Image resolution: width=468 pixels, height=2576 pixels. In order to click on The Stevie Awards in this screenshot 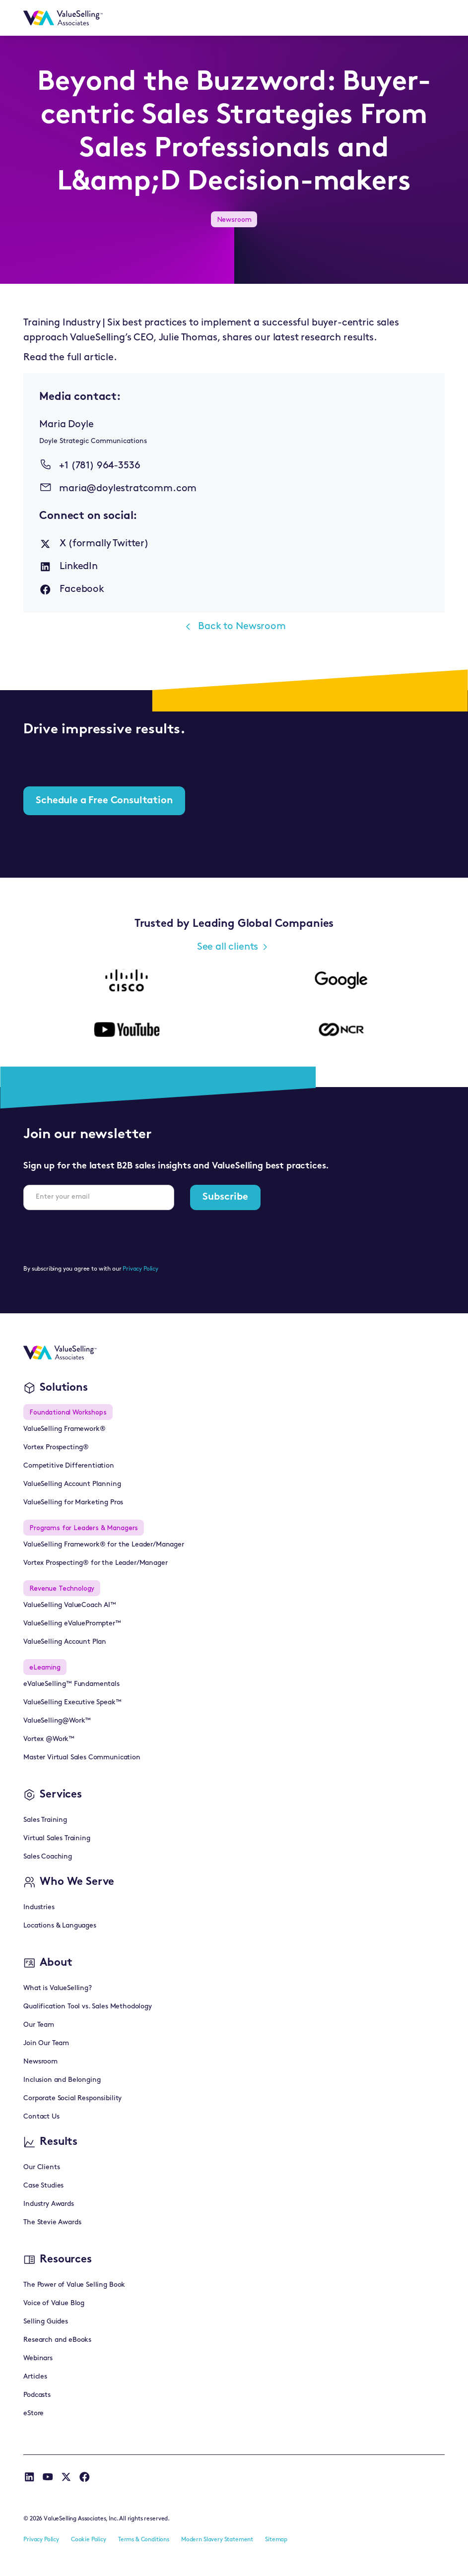, I will do `click(52, 2222)`.